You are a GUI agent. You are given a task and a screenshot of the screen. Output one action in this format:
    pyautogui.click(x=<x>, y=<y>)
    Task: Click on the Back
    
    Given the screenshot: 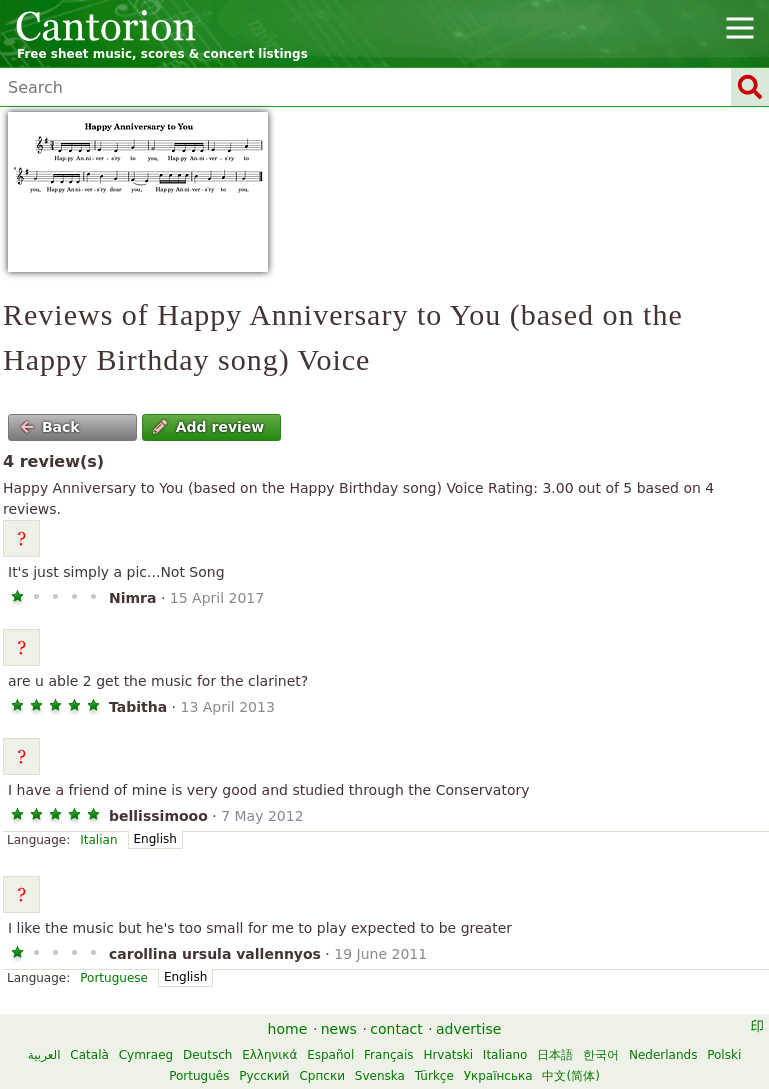 What is the action you would take?
    pyautogui.click(x=50, y=427)
    